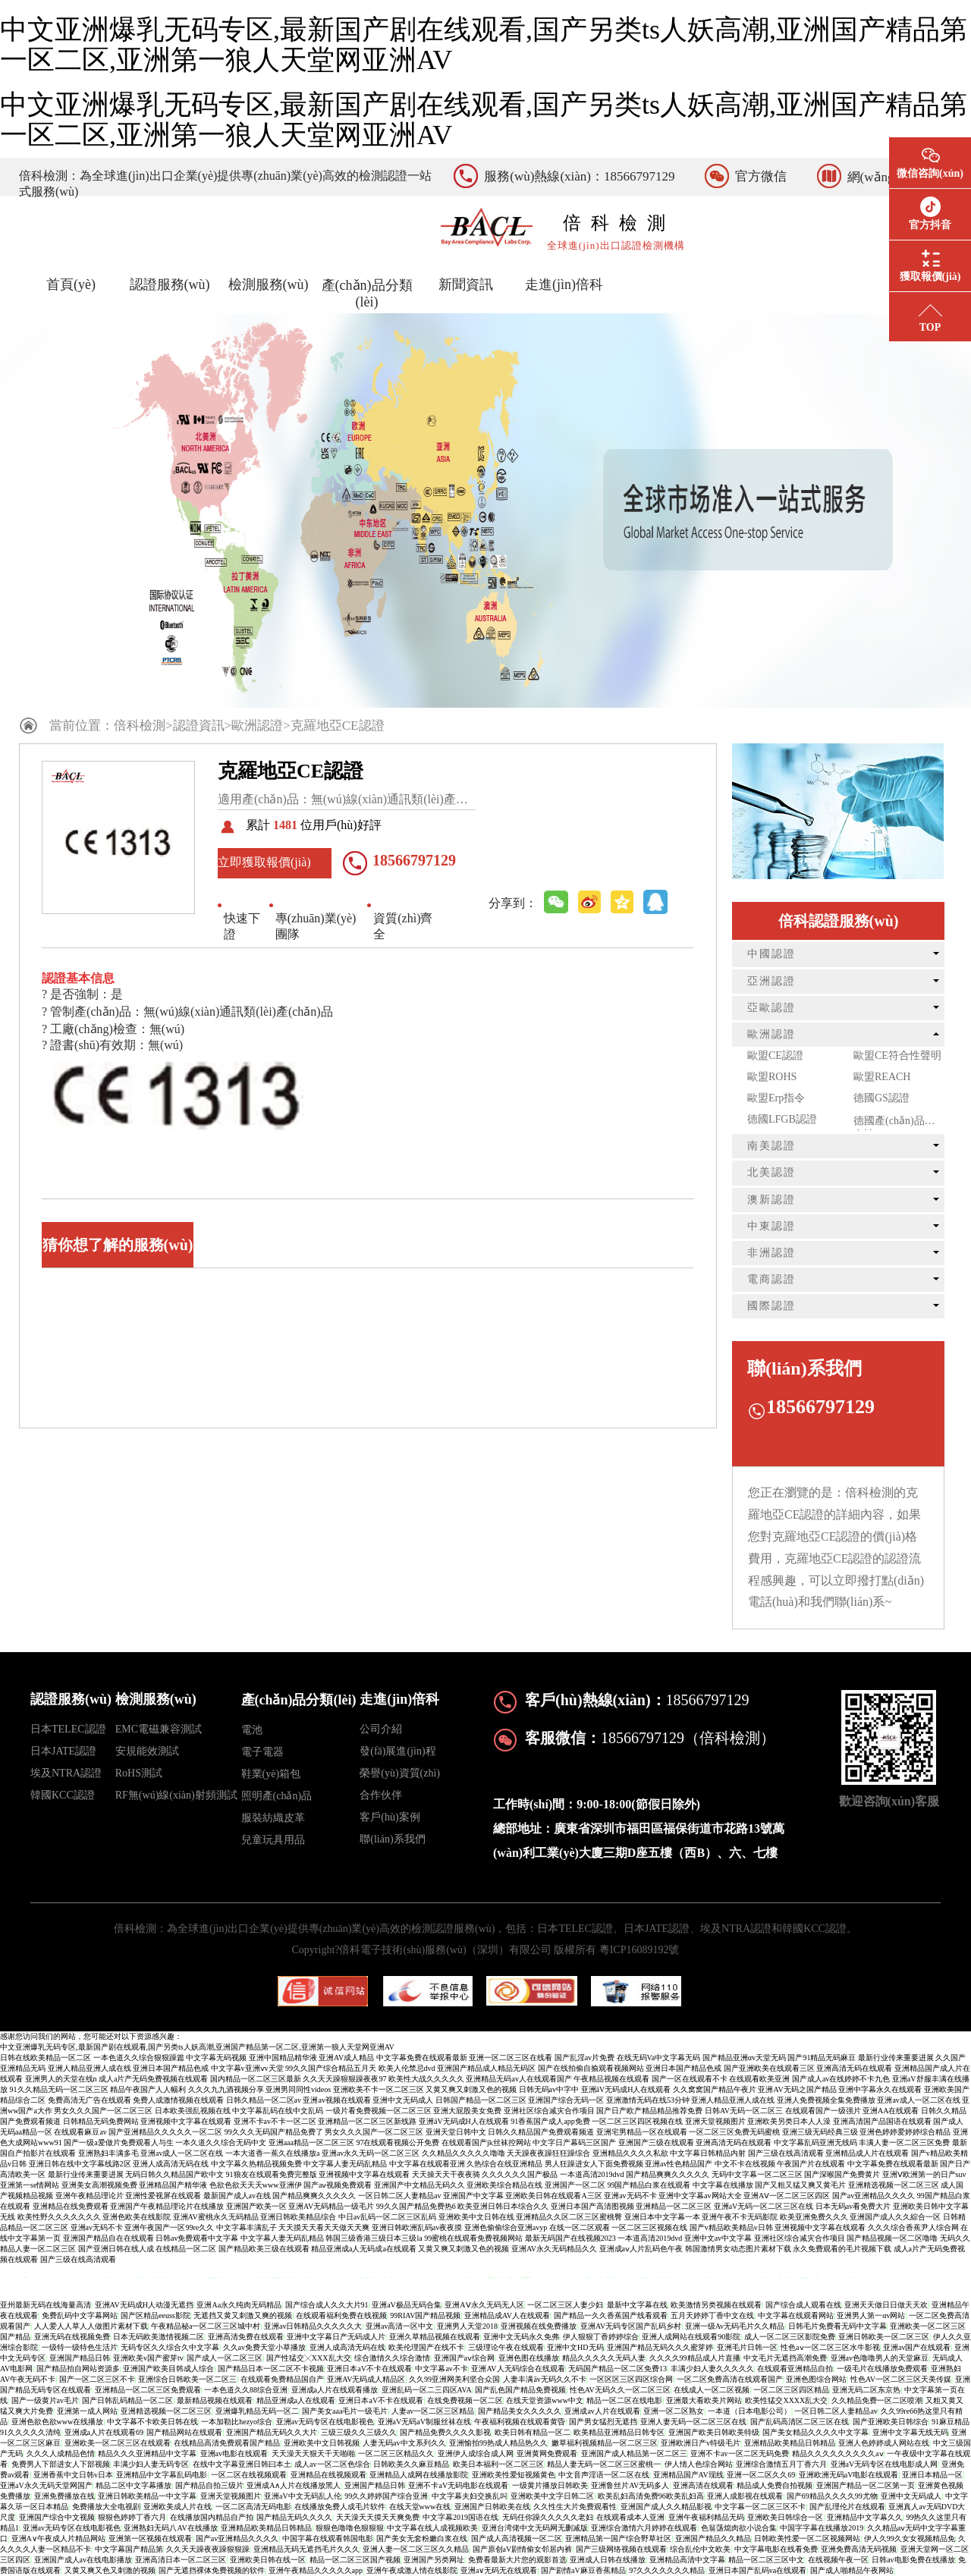  I want to click on 亚洲精选视频一区二区三区, so click(893, 2185).